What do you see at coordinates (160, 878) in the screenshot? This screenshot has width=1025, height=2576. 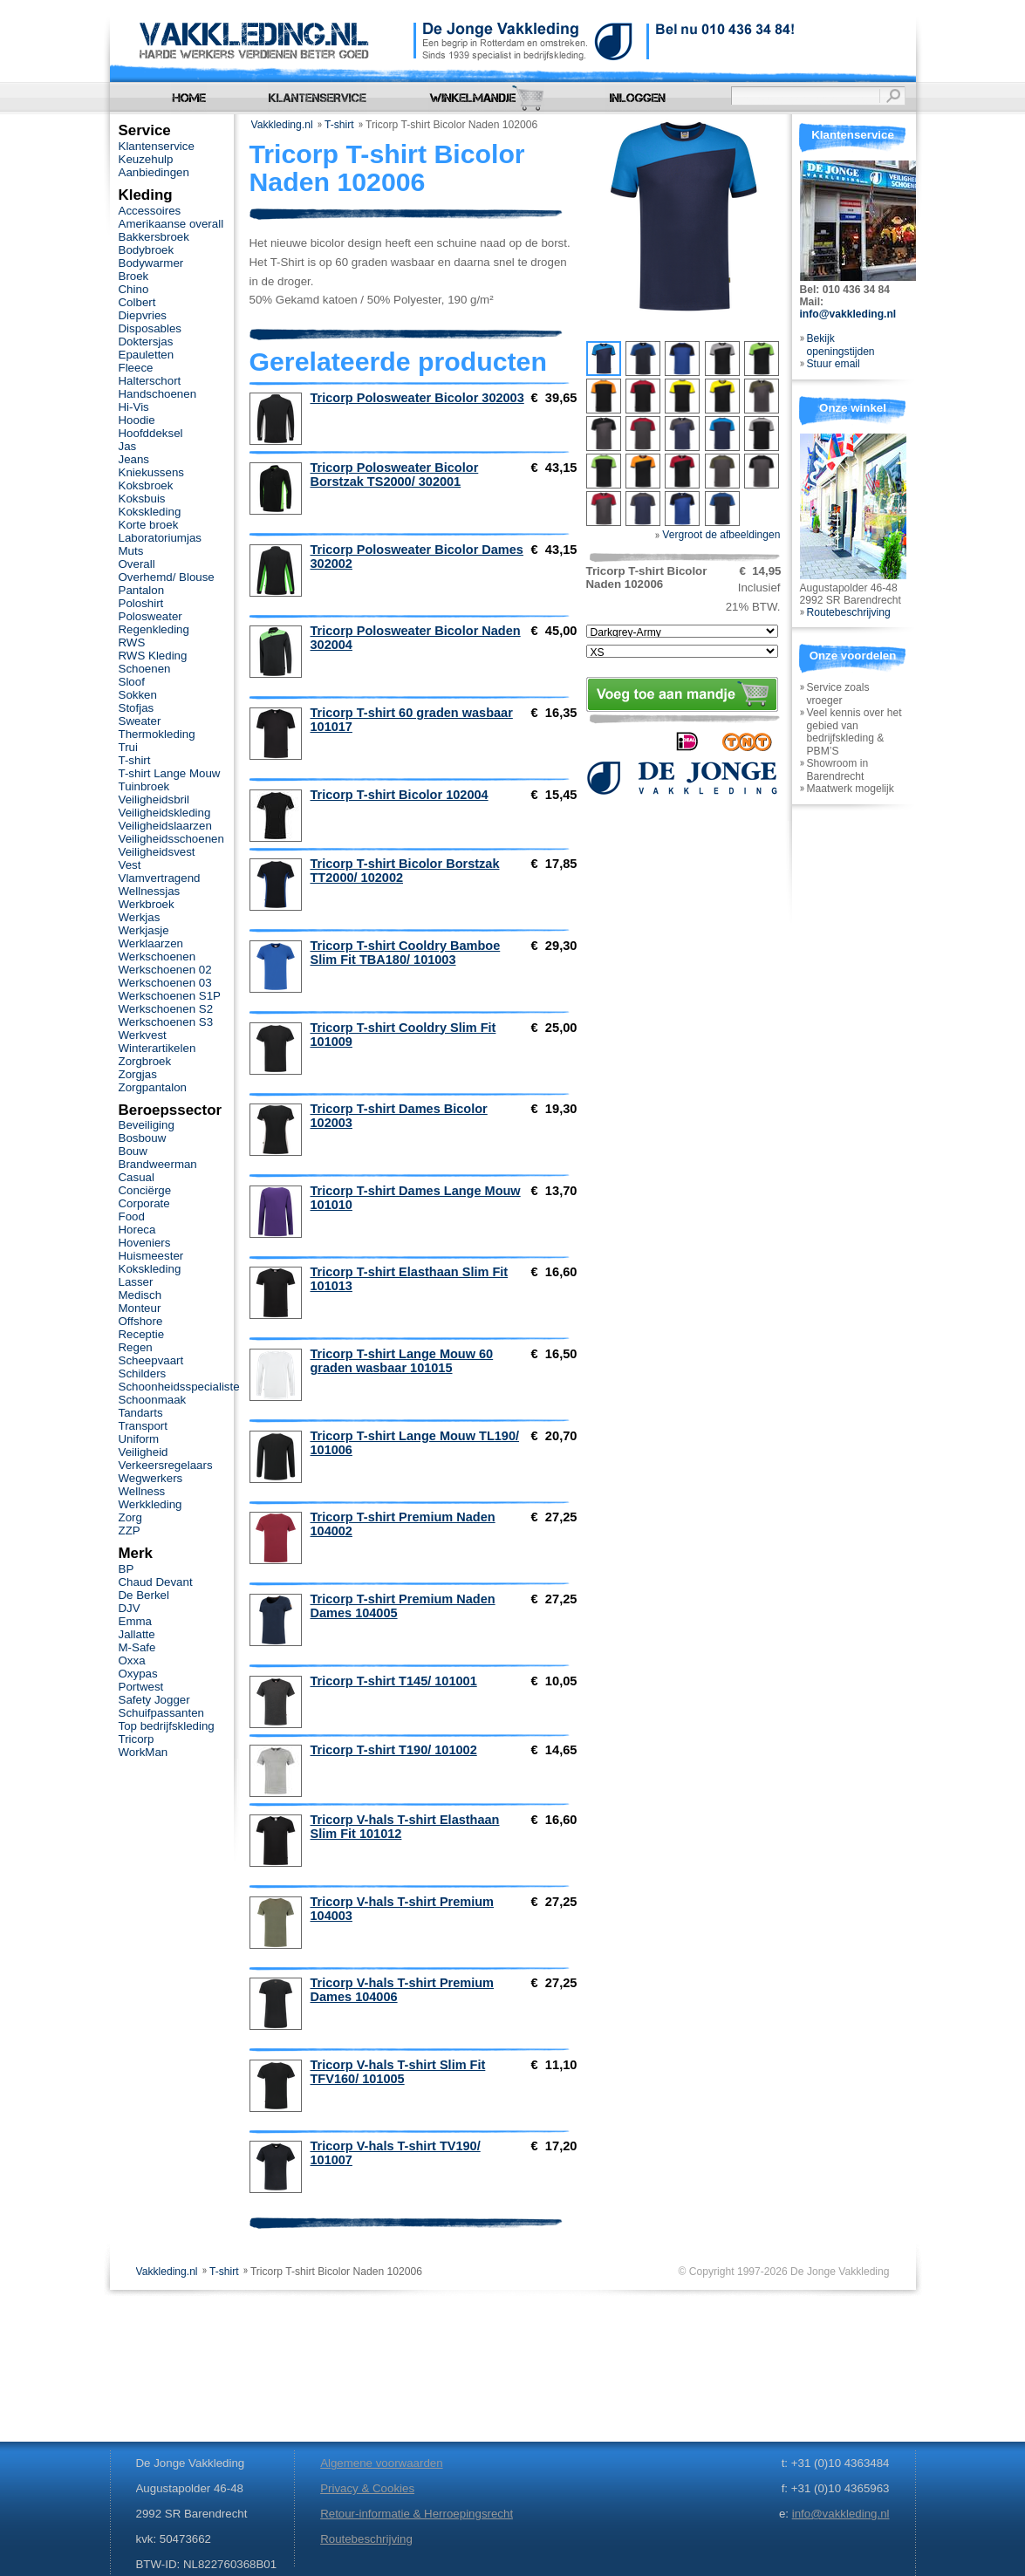 I see `Vlamvertragend` at bounding box center [160, 878].